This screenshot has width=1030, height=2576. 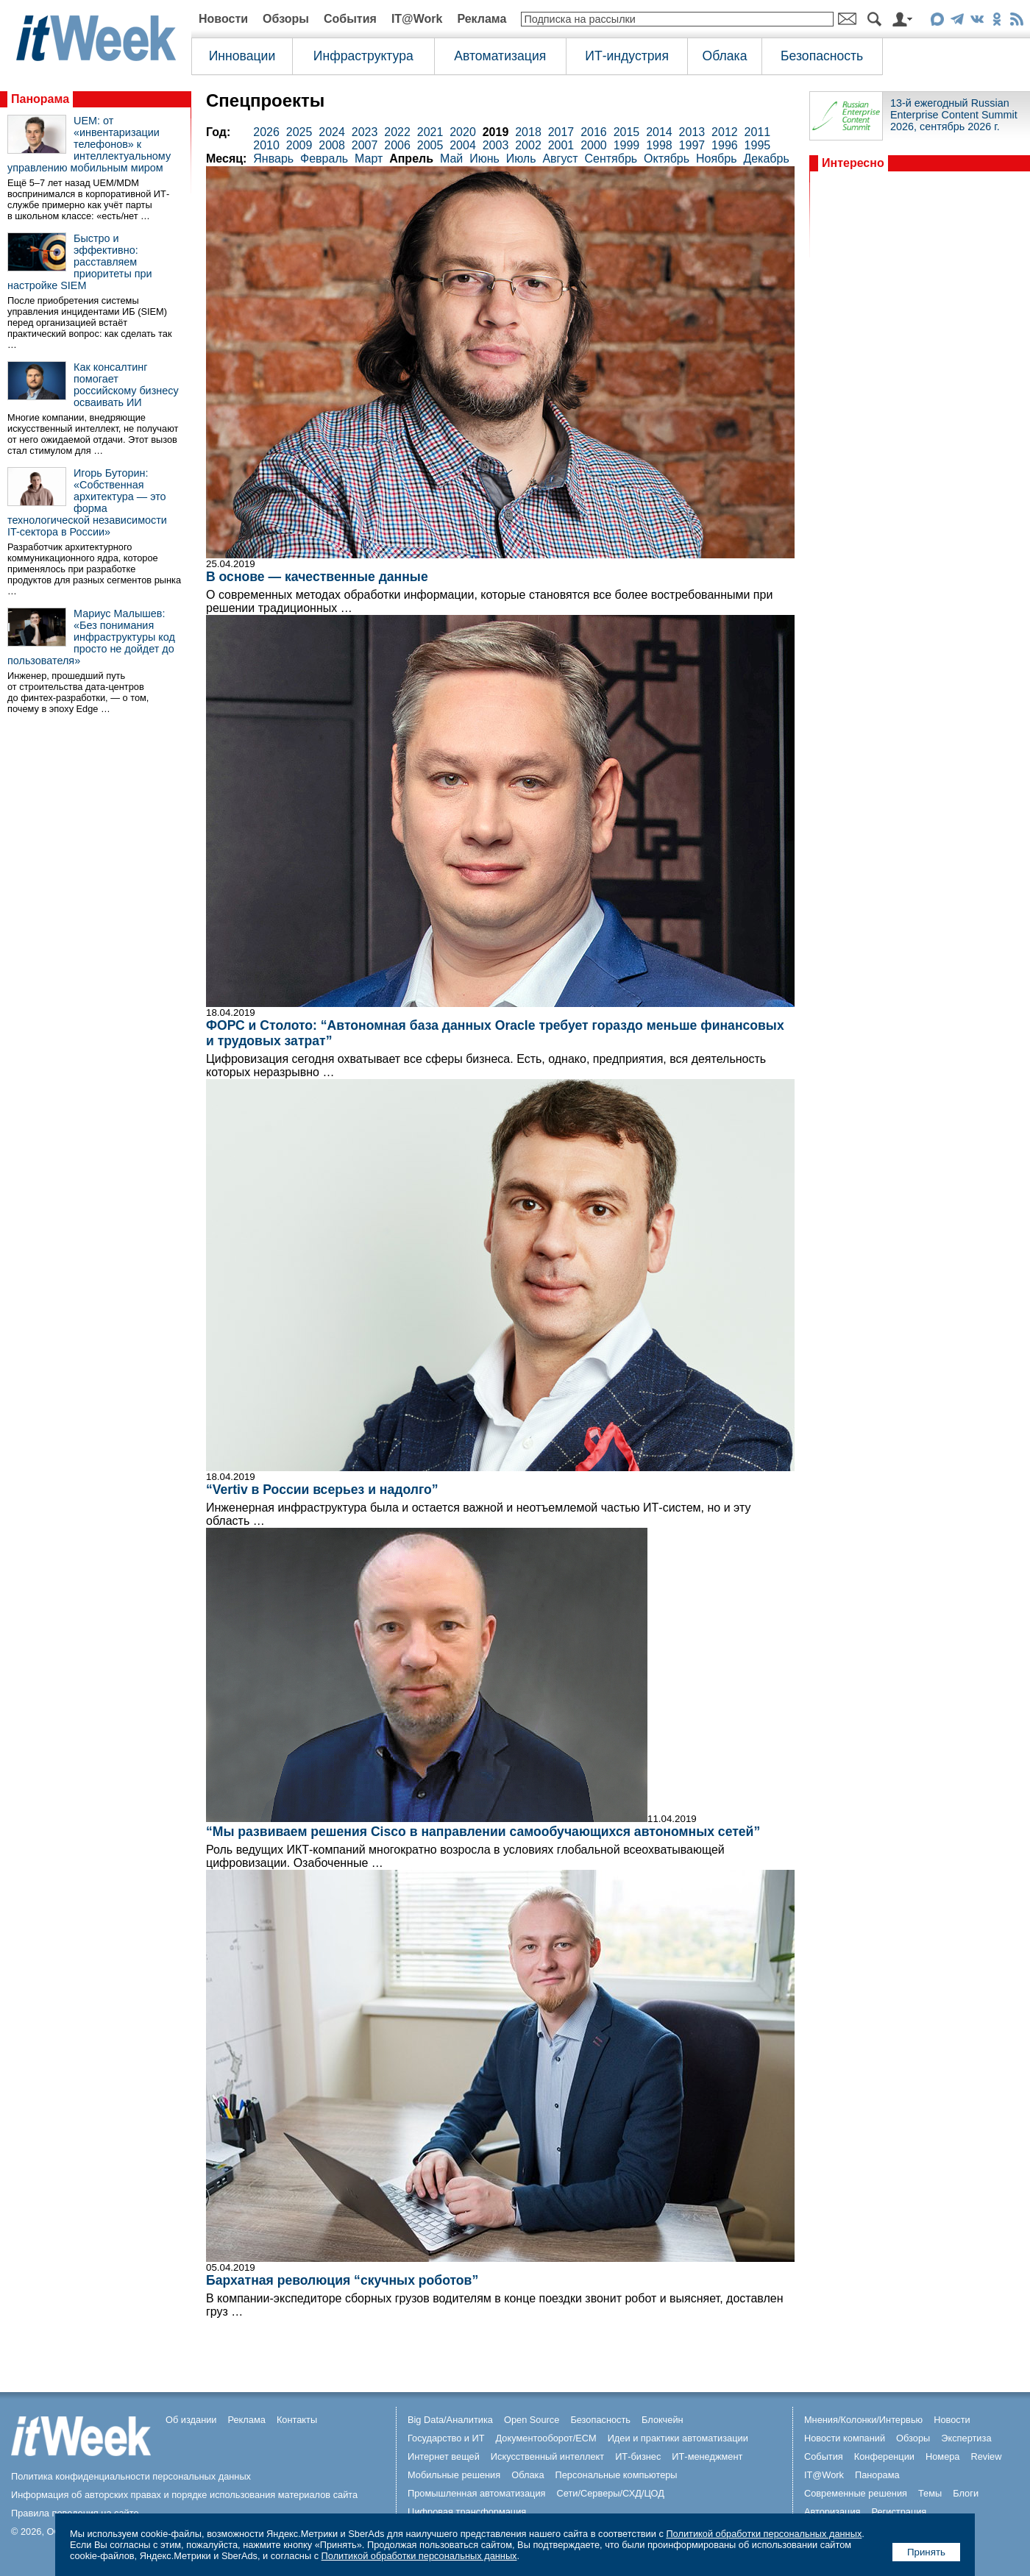 What do you see at coordinates (692, 132) in the screenshot?
I see `2013` at bounding box center [692, 132].